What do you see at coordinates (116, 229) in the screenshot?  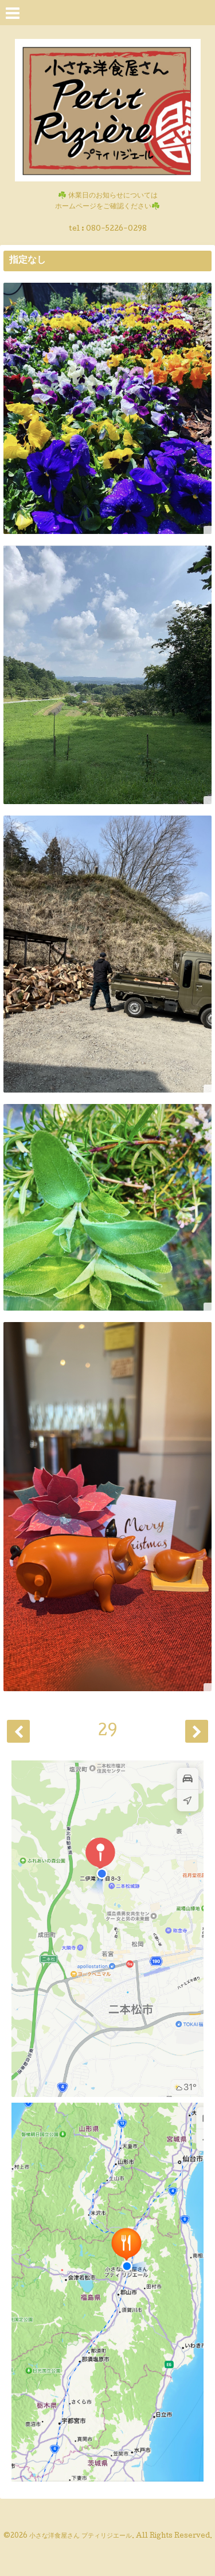 I see `080-5226-0298` at bounding box center [116, 229].